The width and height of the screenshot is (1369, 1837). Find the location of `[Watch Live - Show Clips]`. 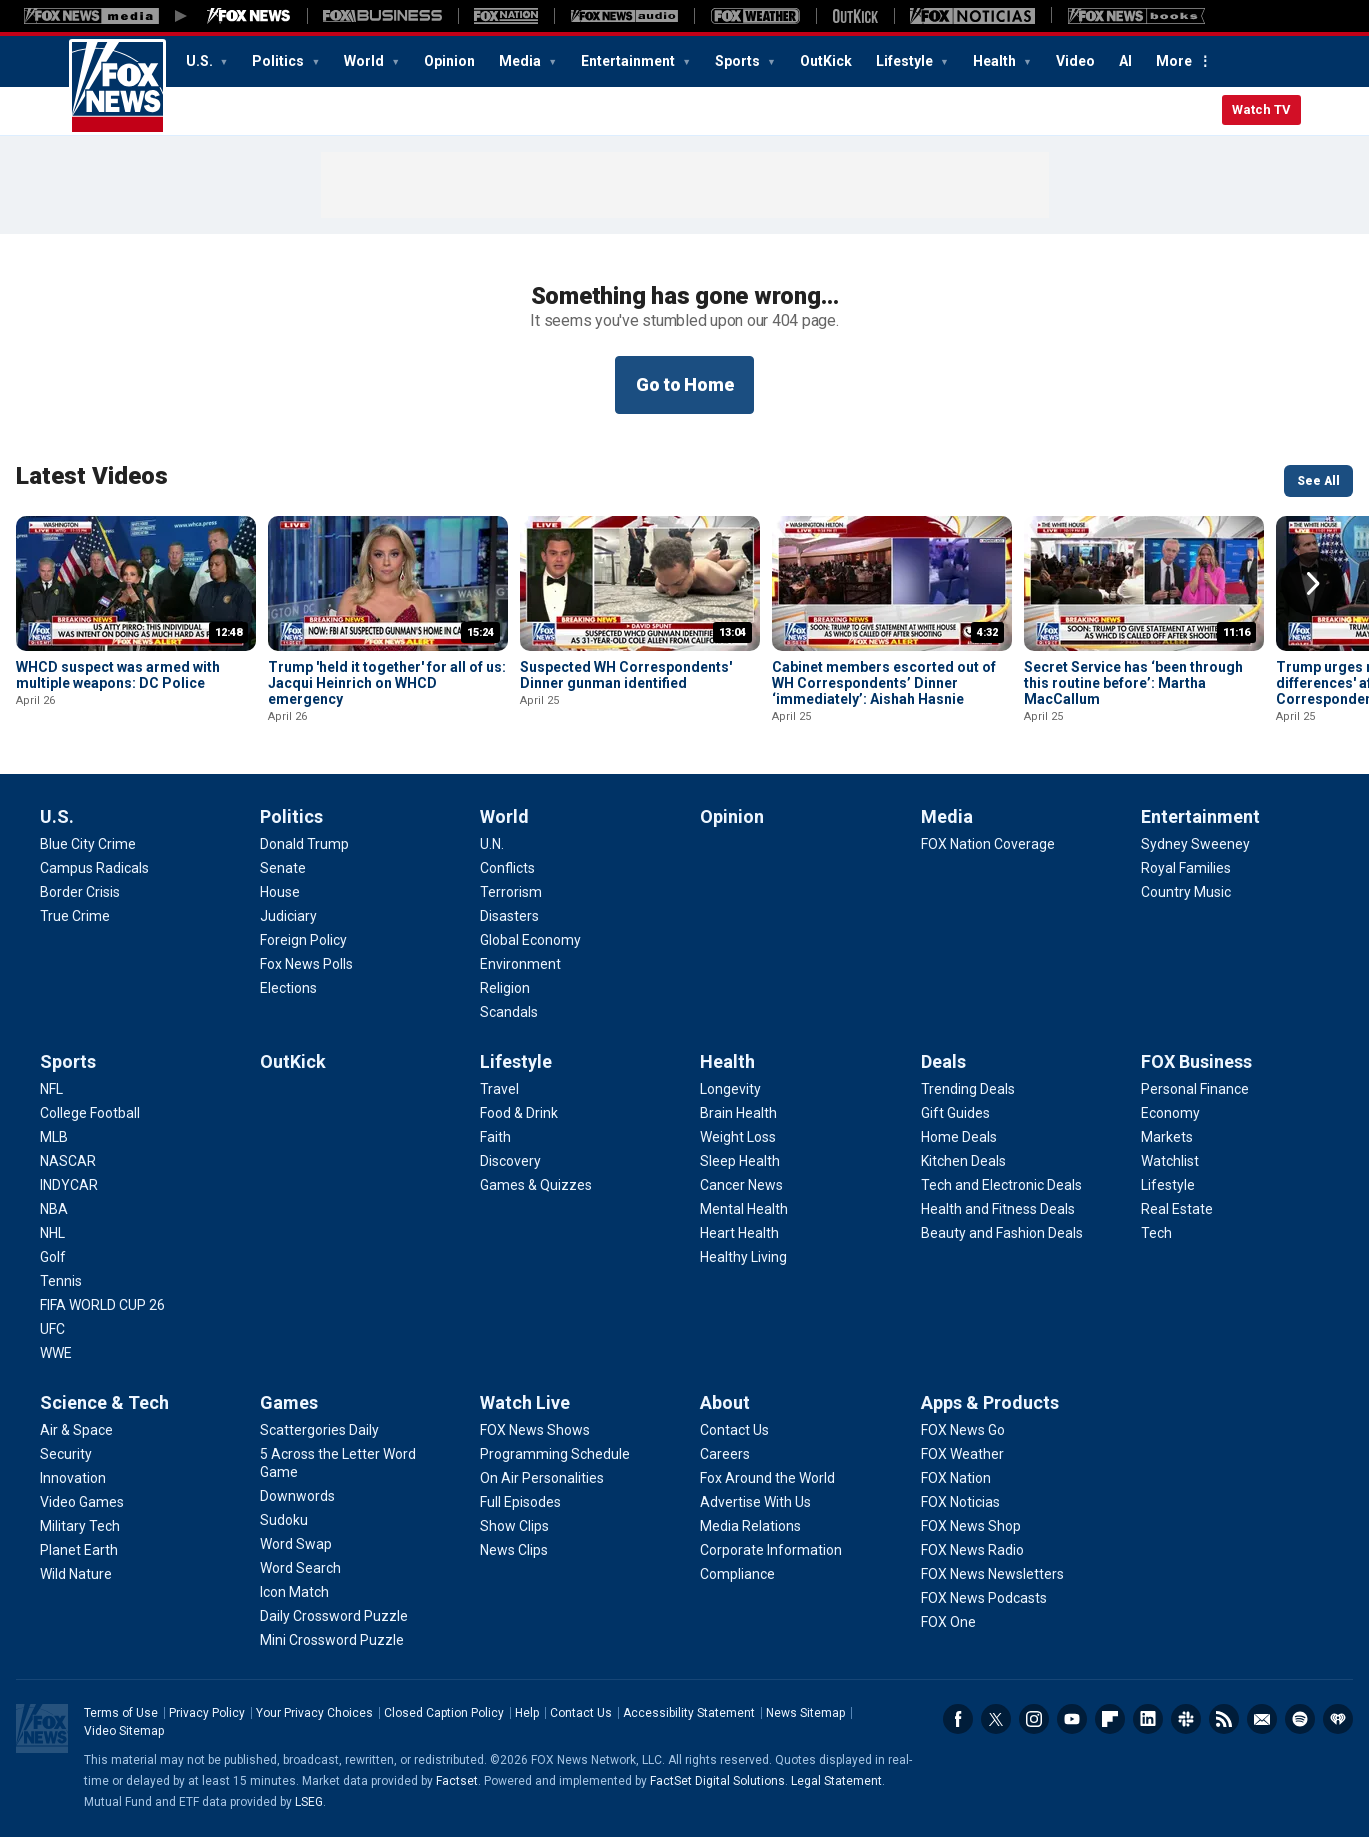

[Watch Live - Show Clips] is located at coordinates (514, 1526).